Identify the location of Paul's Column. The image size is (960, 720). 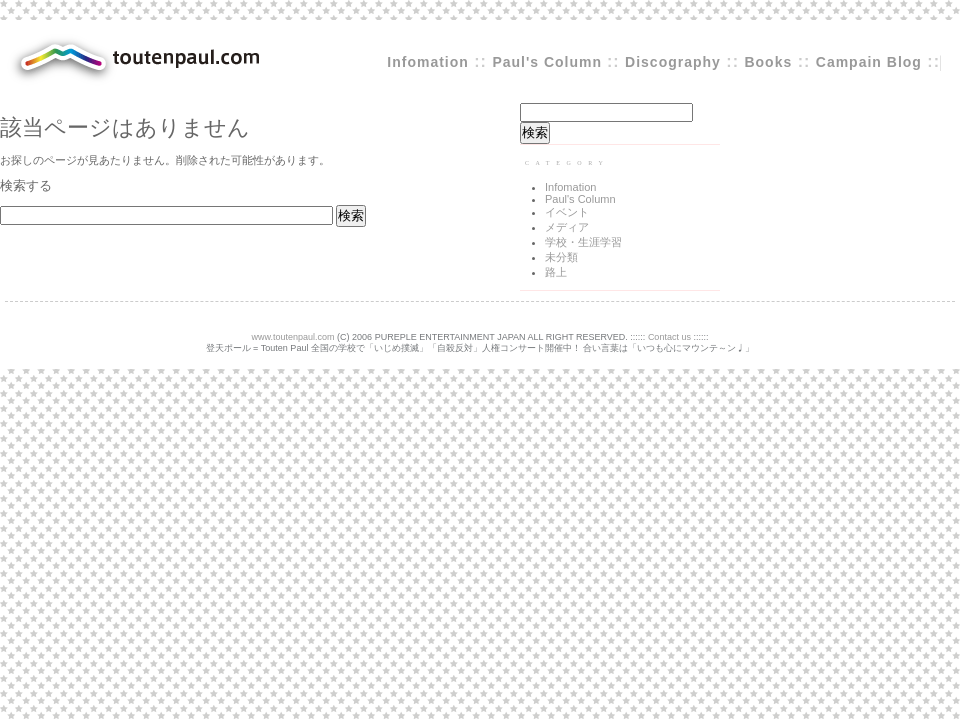
(549, 62).